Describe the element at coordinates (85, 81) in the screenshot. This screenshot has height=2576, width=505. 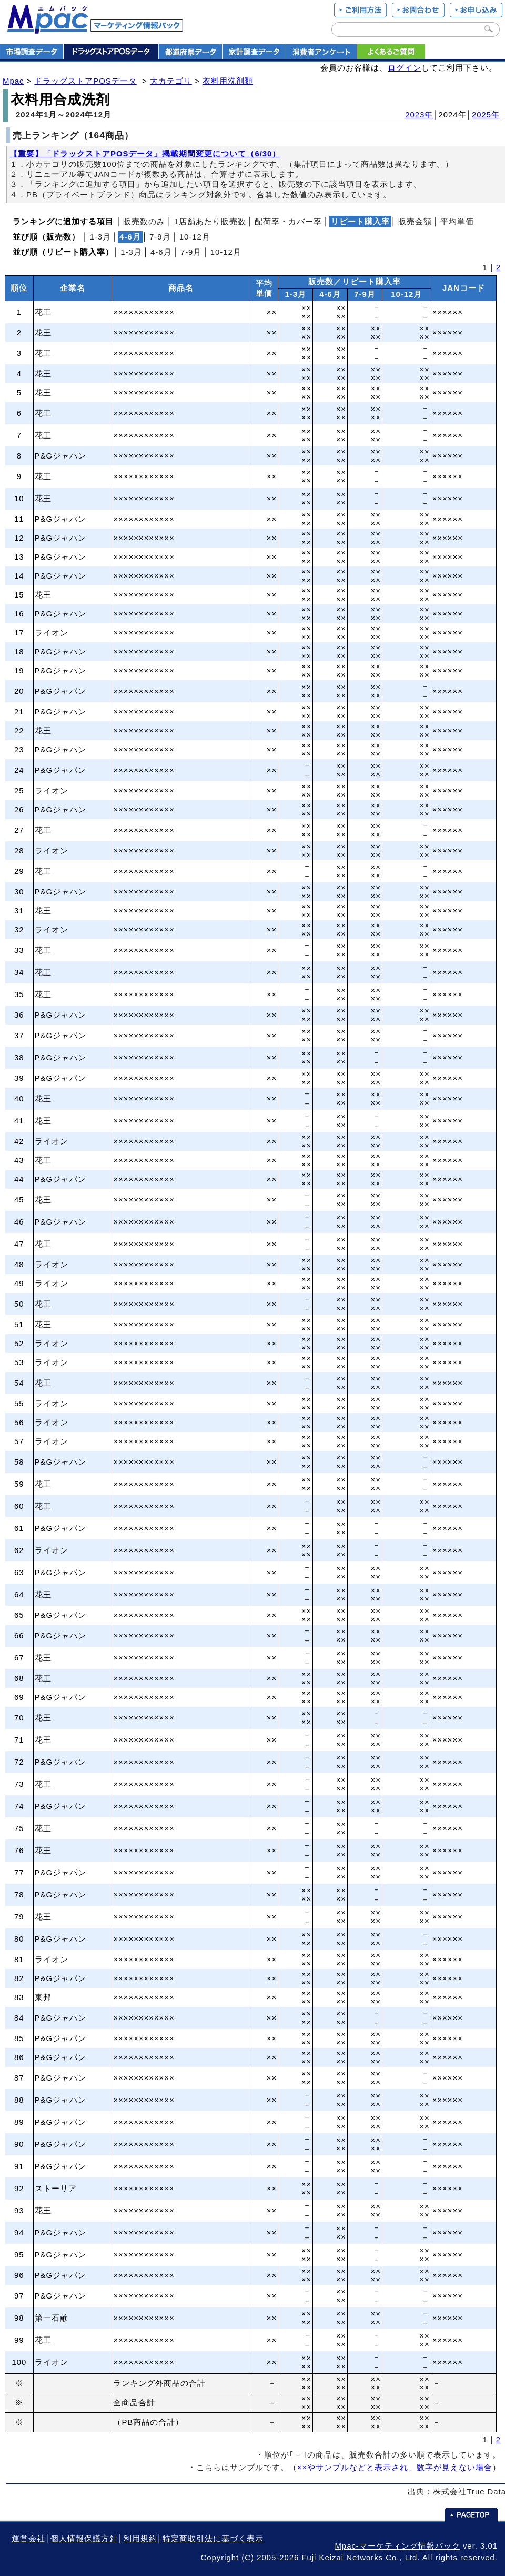
I see `ドラッグストアPOSデータ` at that location.